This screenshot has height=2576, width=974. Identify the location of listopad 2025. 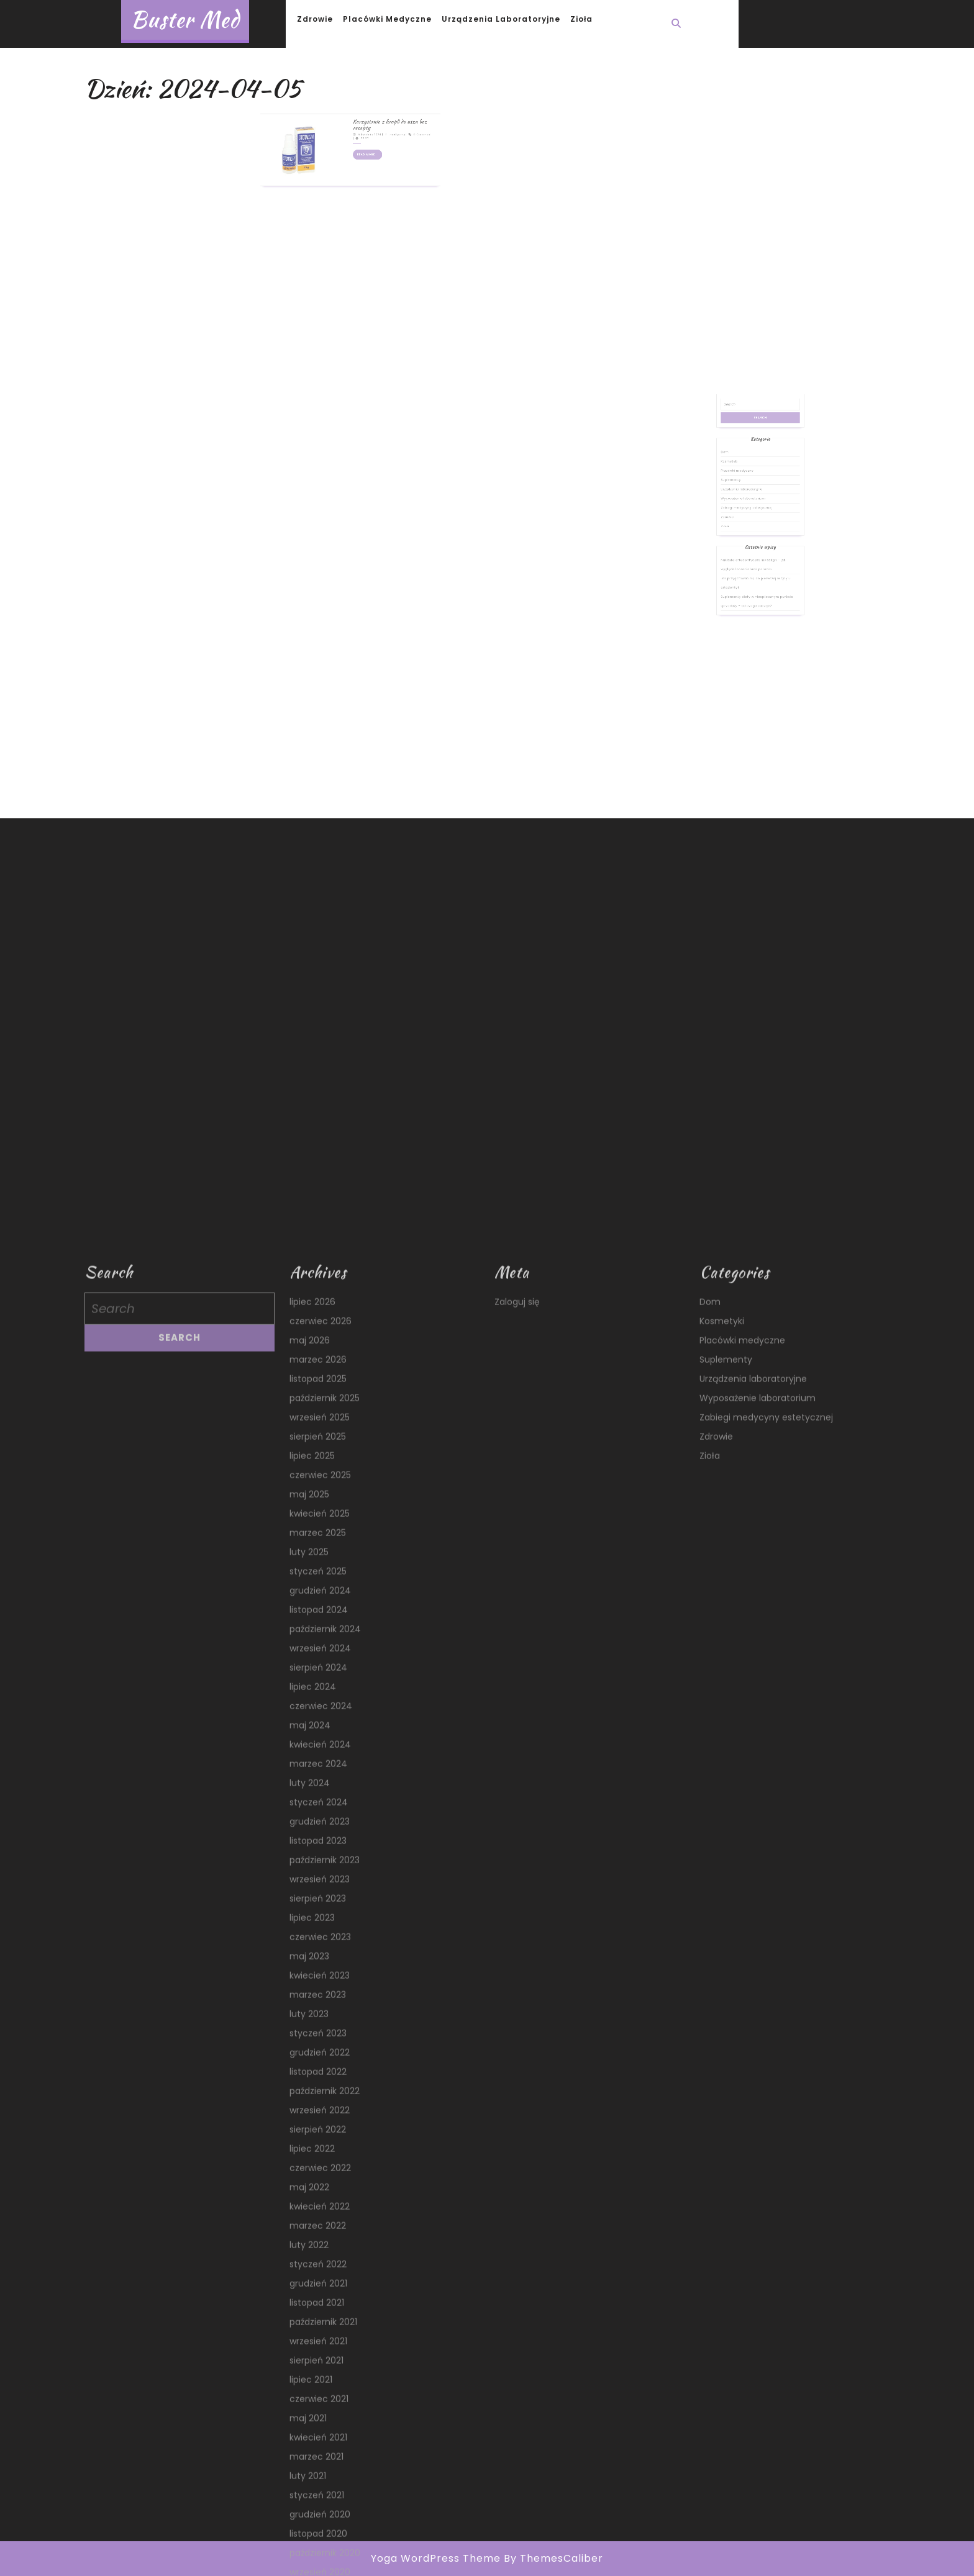
(318, 2121).